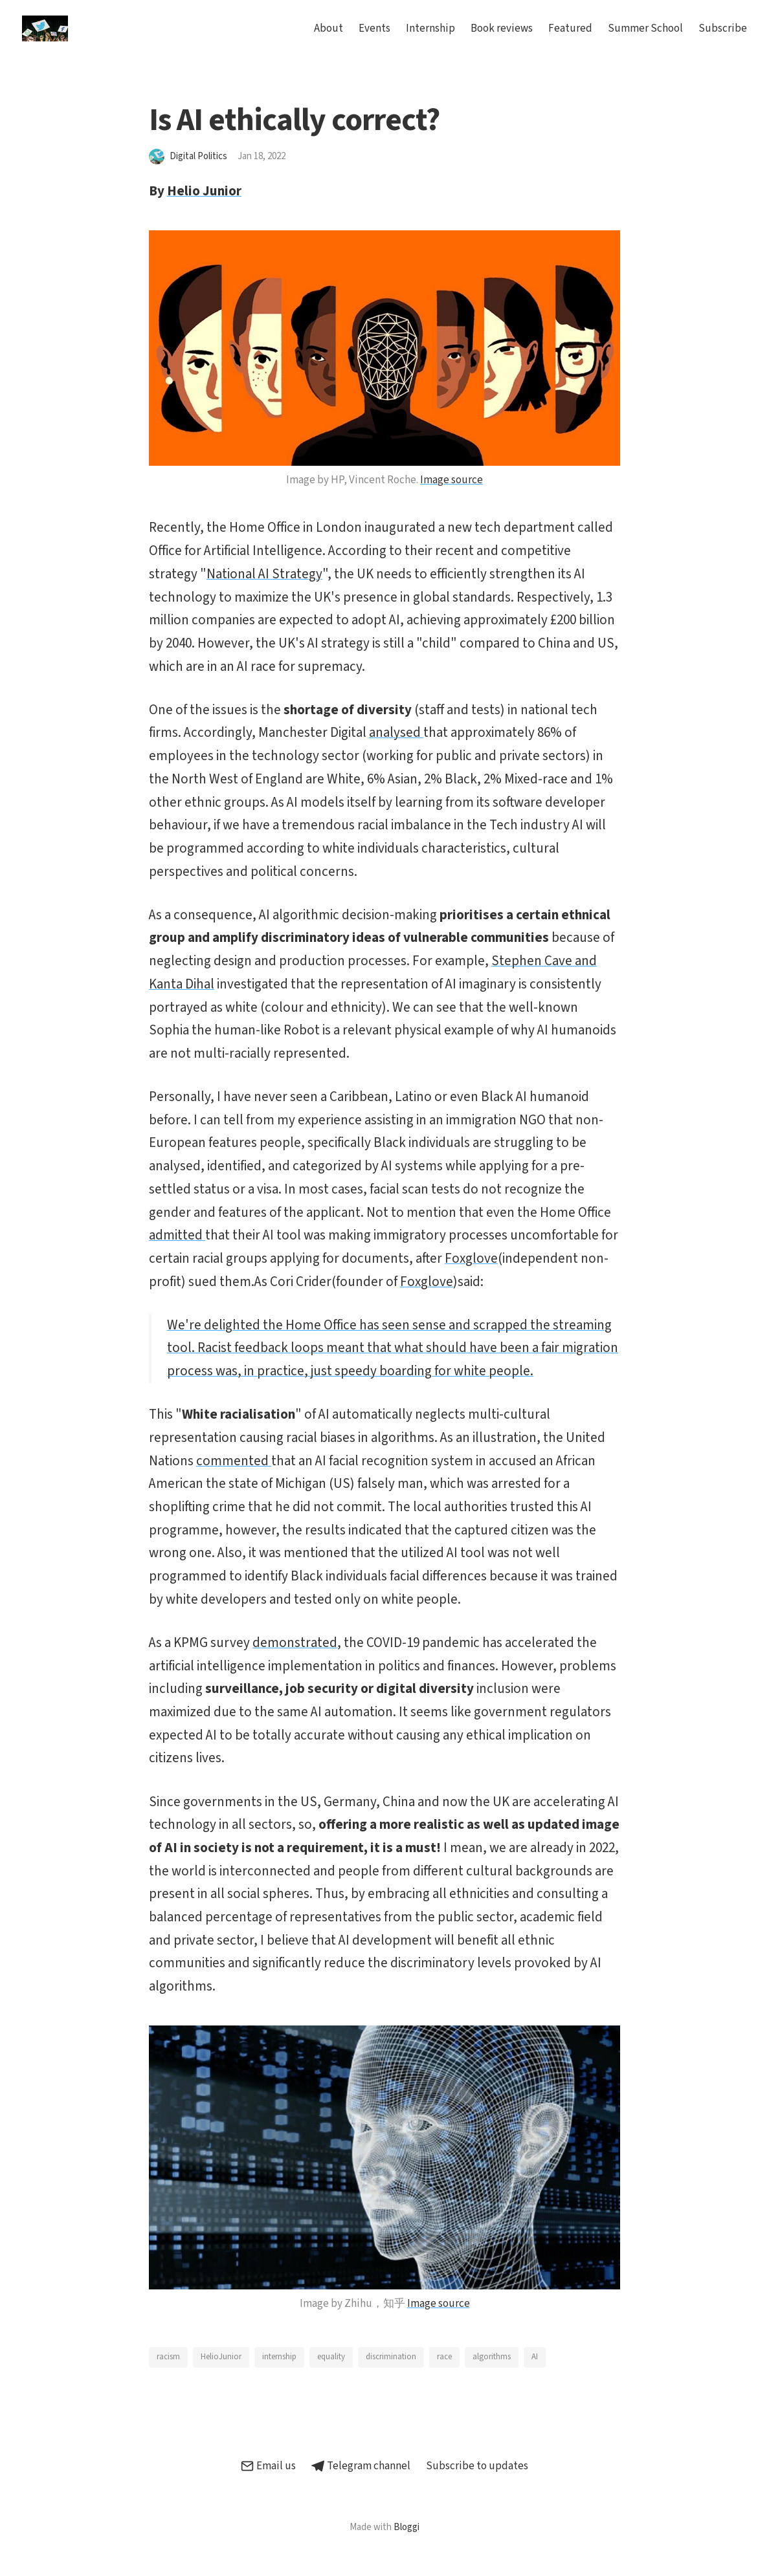 This screenshot has width=769, height=2576. What do you see at coordinates (444, 2357) in the screenshot?
I see `race` at bounding box center [444, 2357].